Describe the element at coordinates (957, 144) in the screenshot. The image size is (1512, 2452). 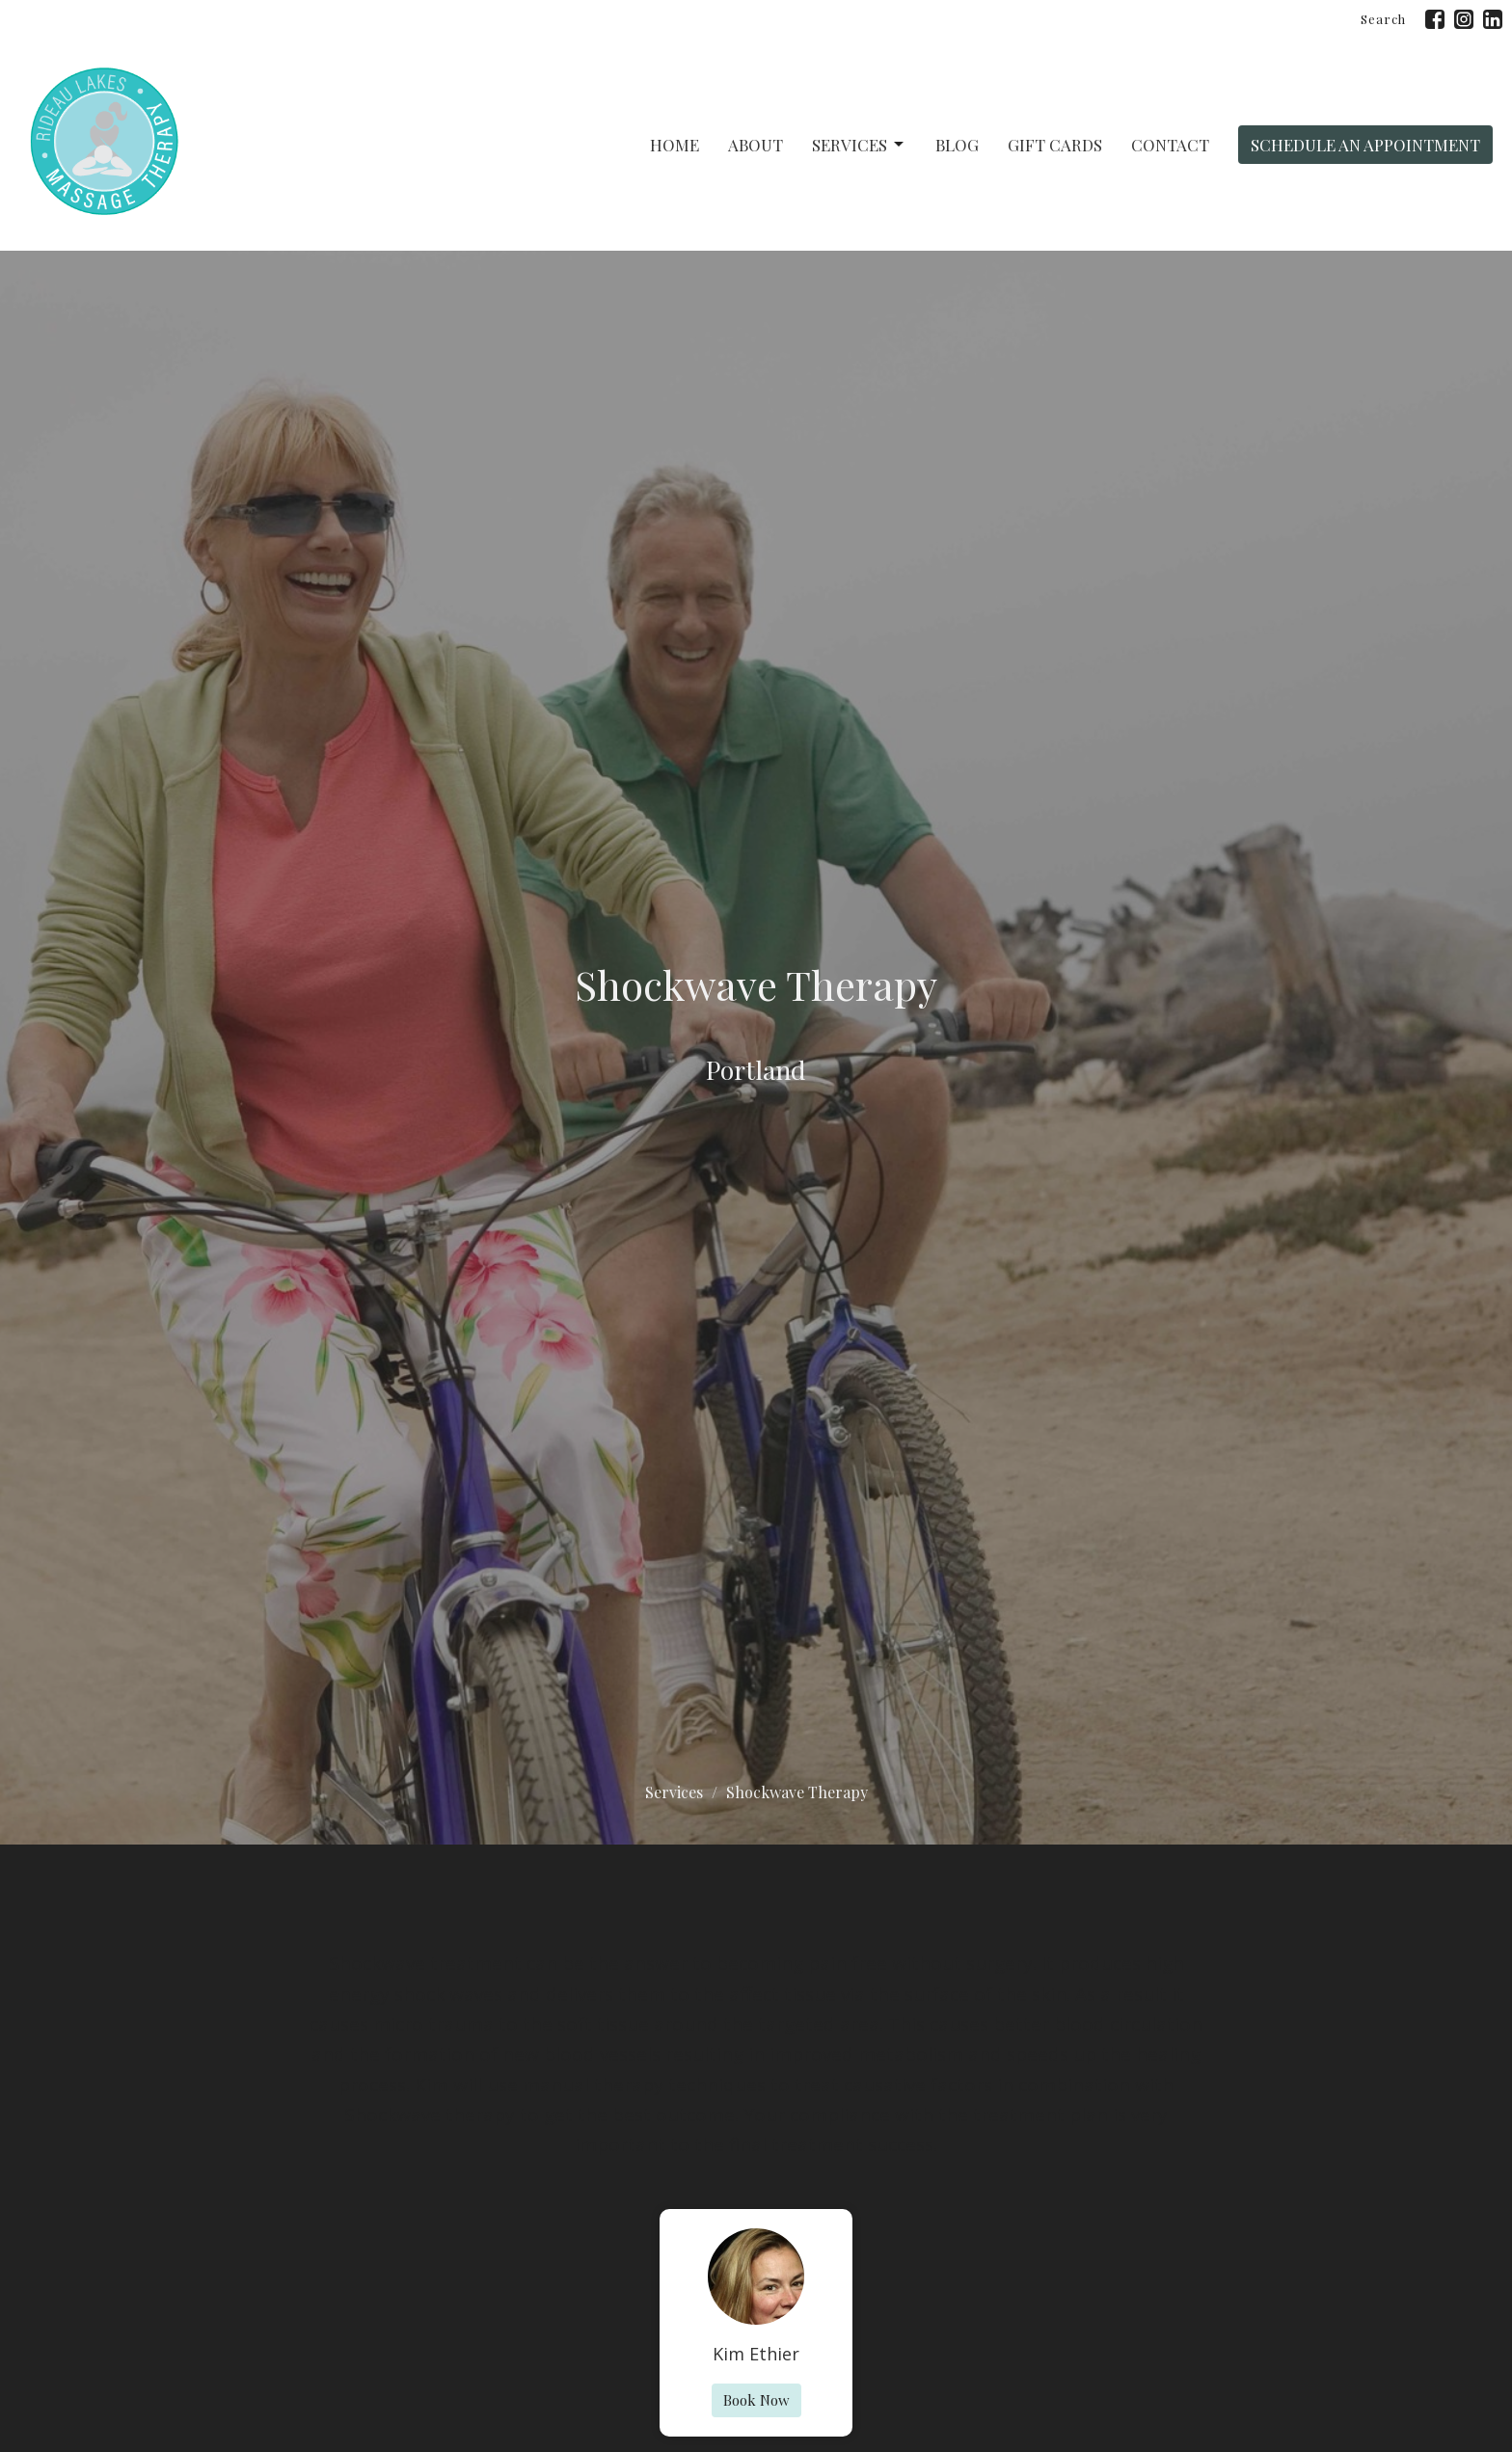
I see `Blog` at that location.